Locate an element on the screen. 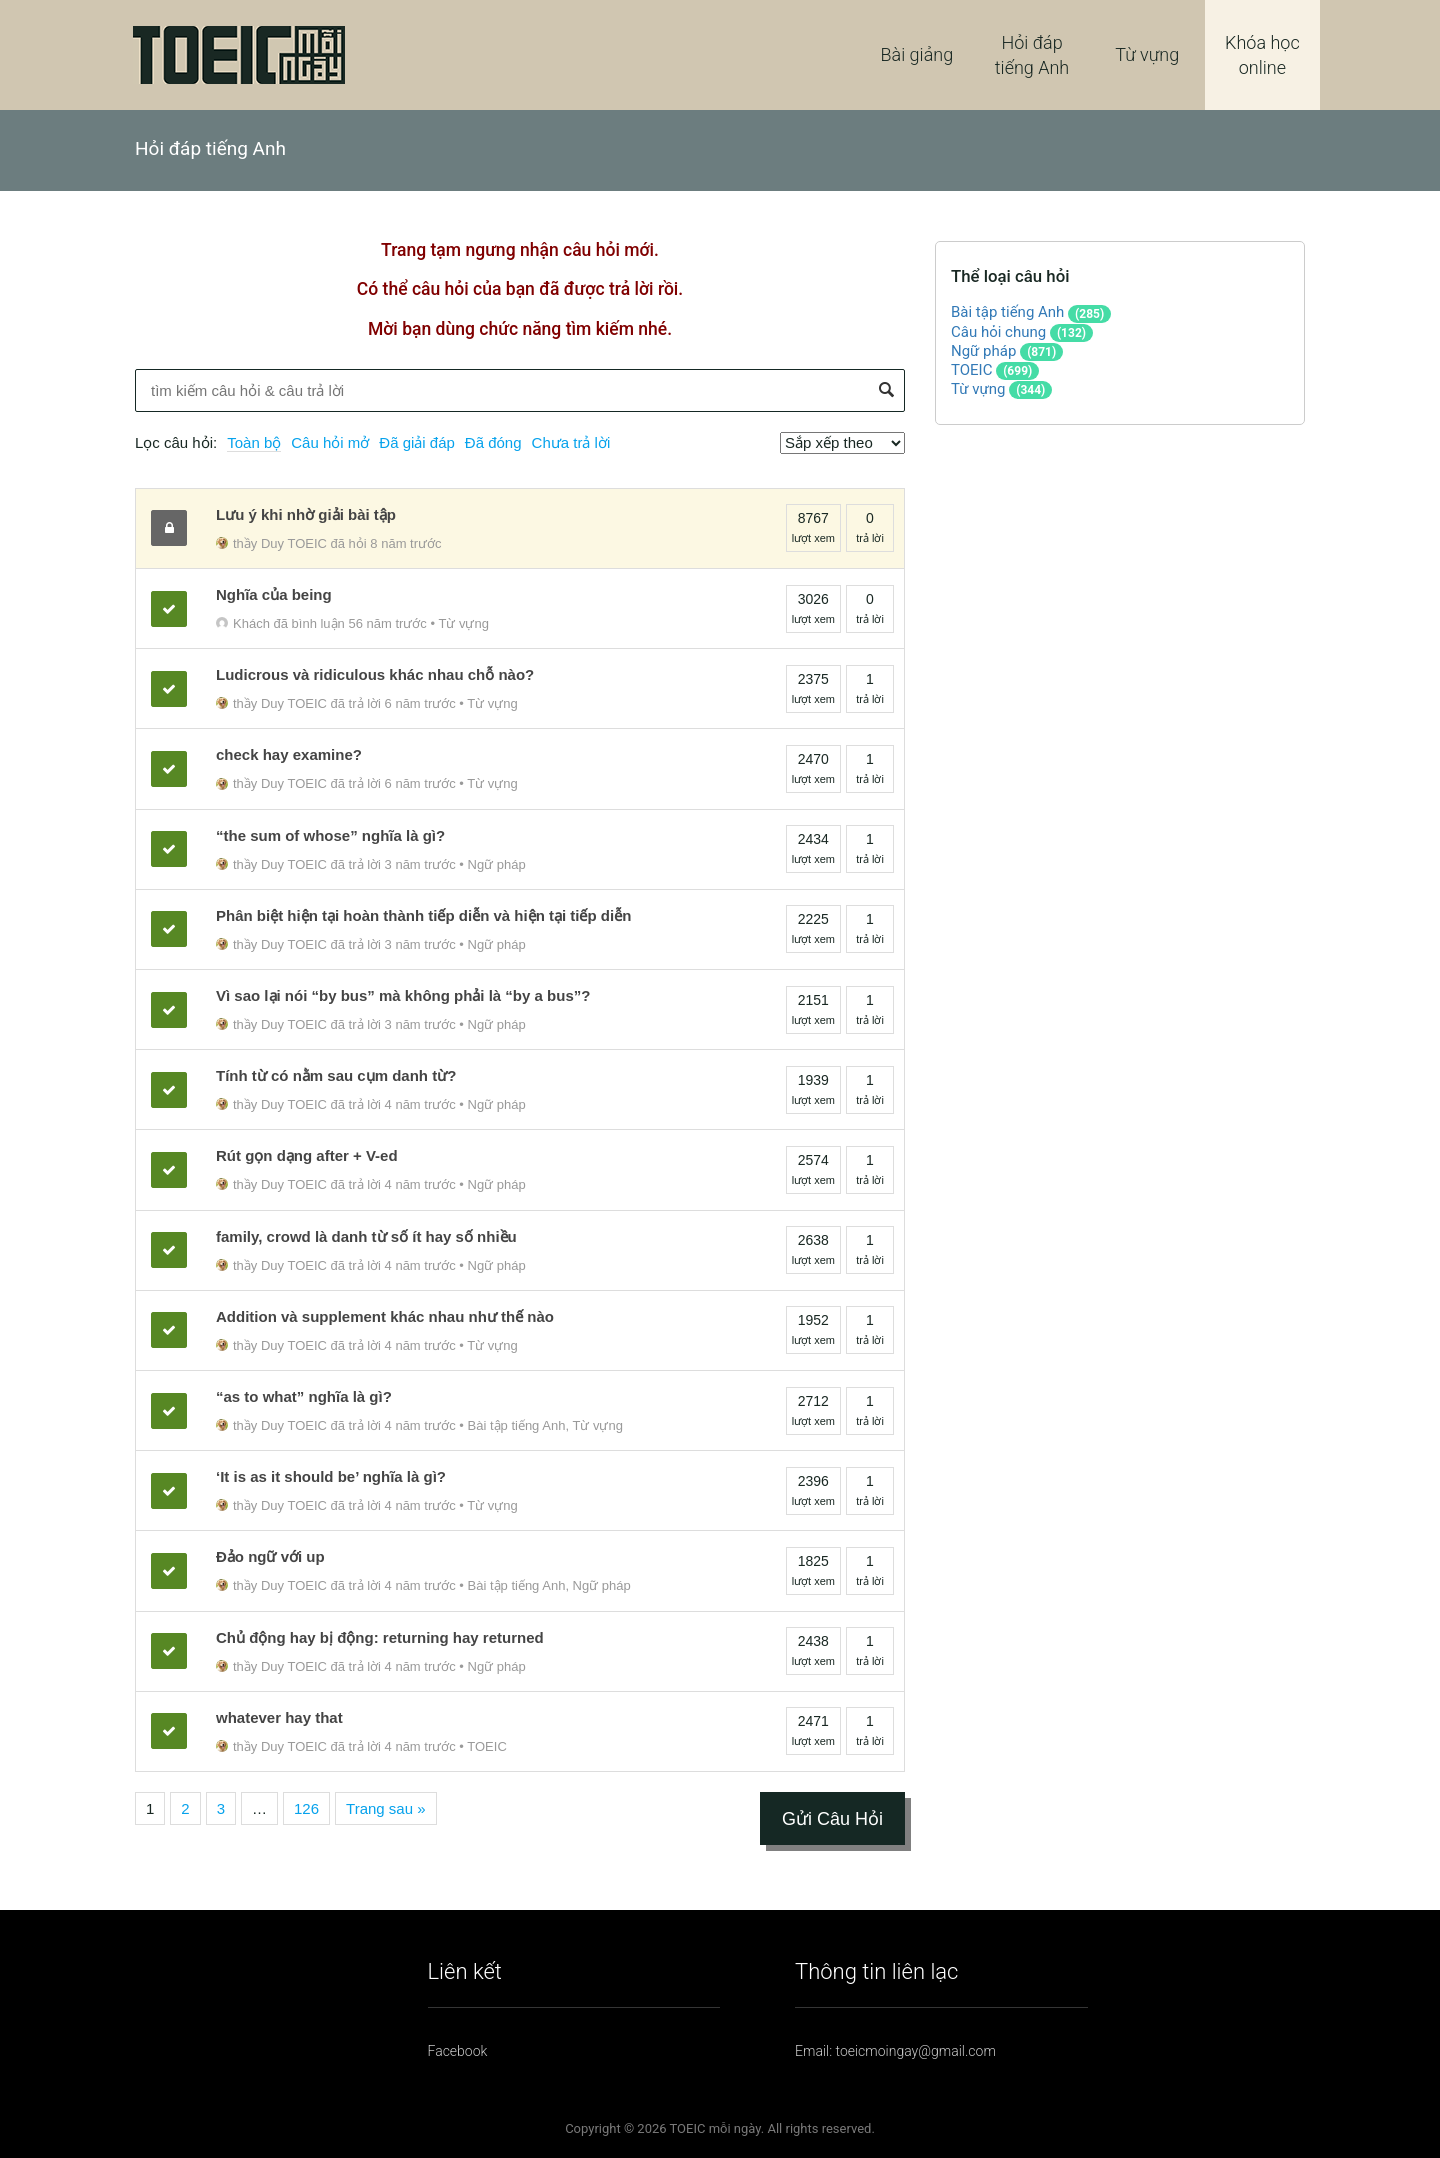  Toàn bộ is located at coordinates (254, 442).